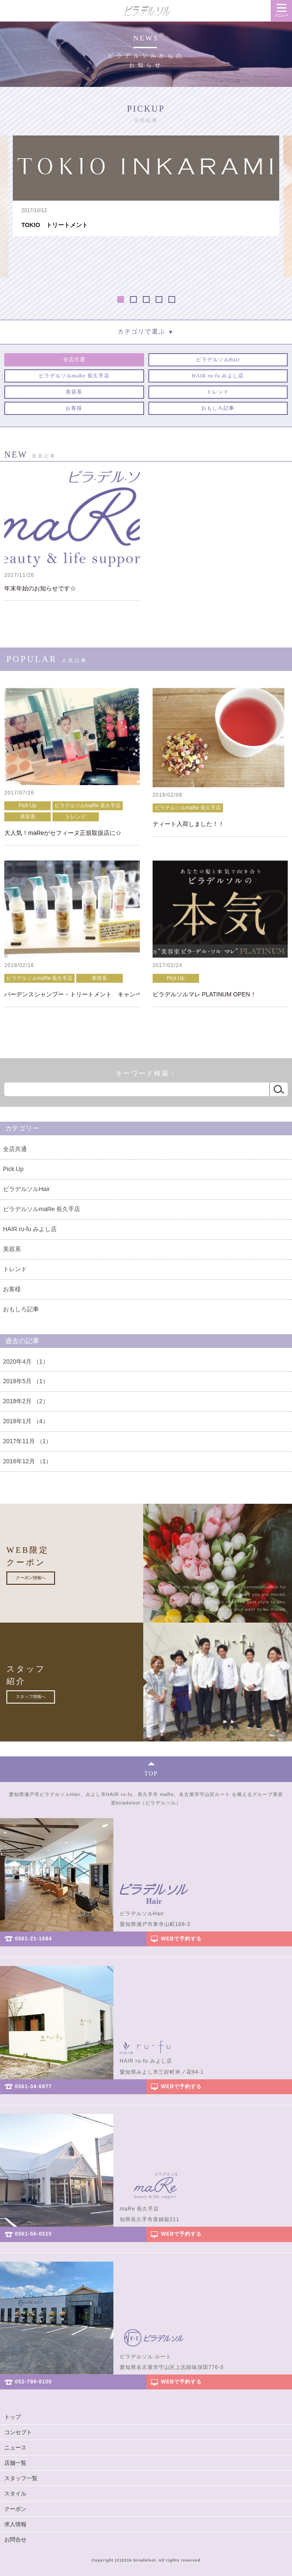 The width and height of the screenshot is (292, 2576). Describe the element at coordinates (27, 806) in the screenshot. I see `Pick Up` at that location.